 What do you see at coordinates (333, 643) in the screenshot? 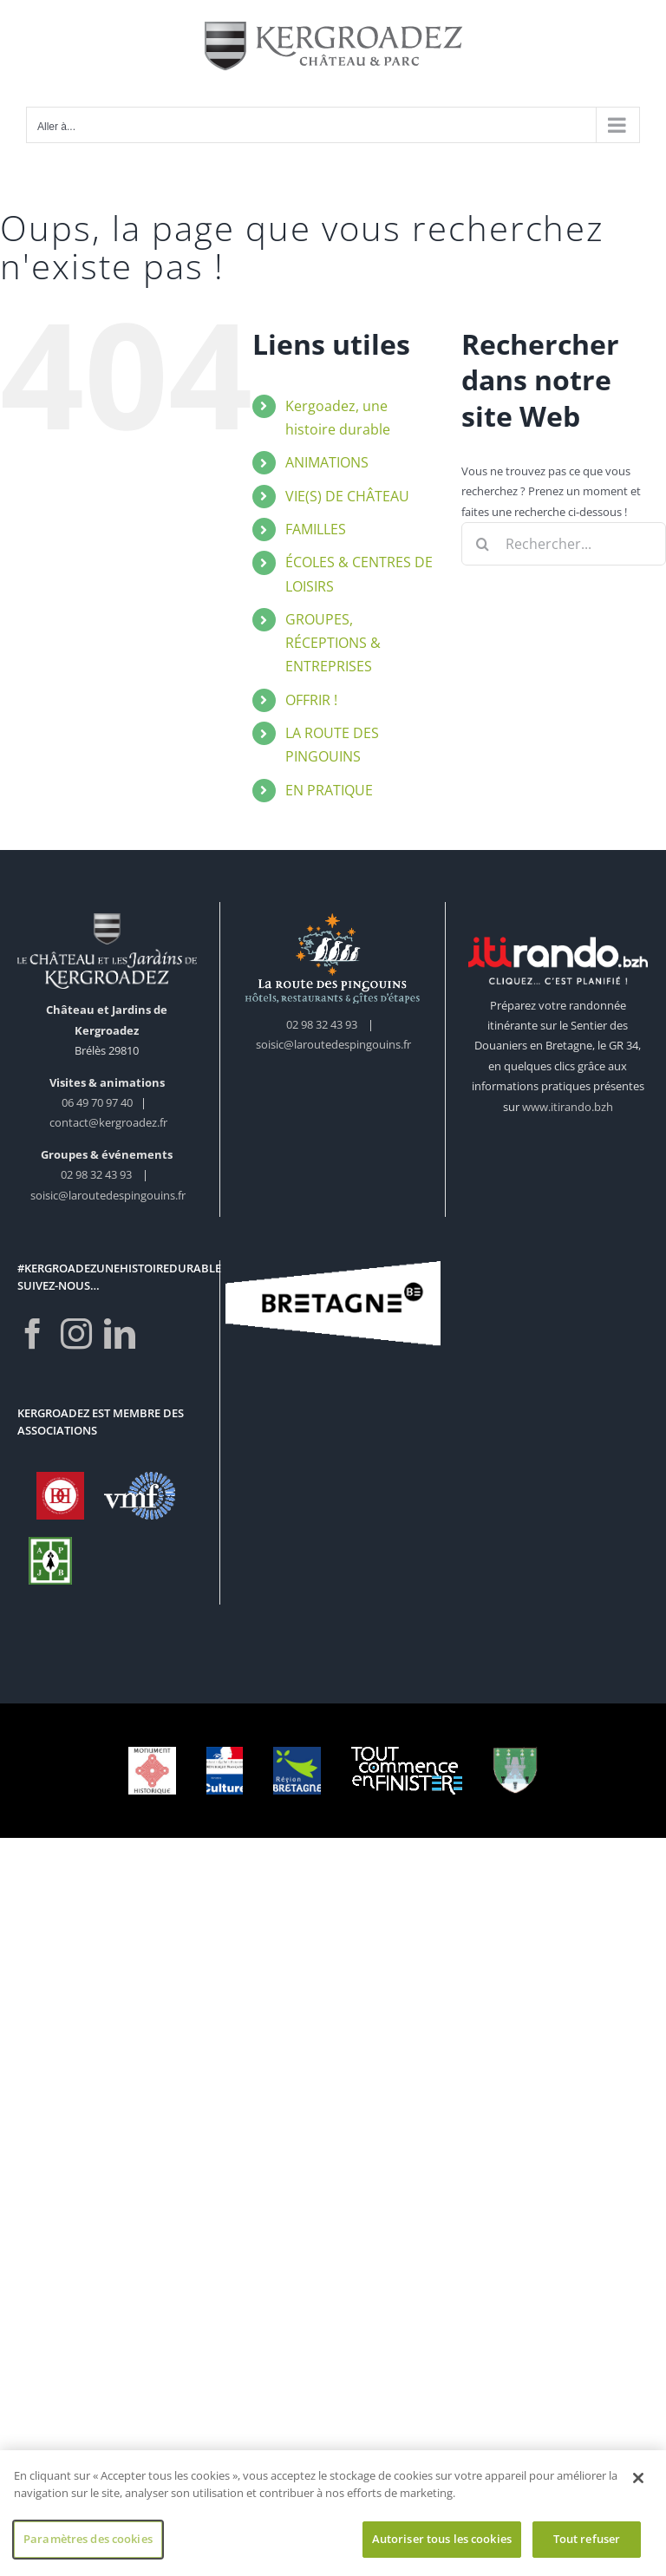
I see `GROUPES, RÉCEPTIONS & ENTREPRISES` at bounding box center [333, 643].